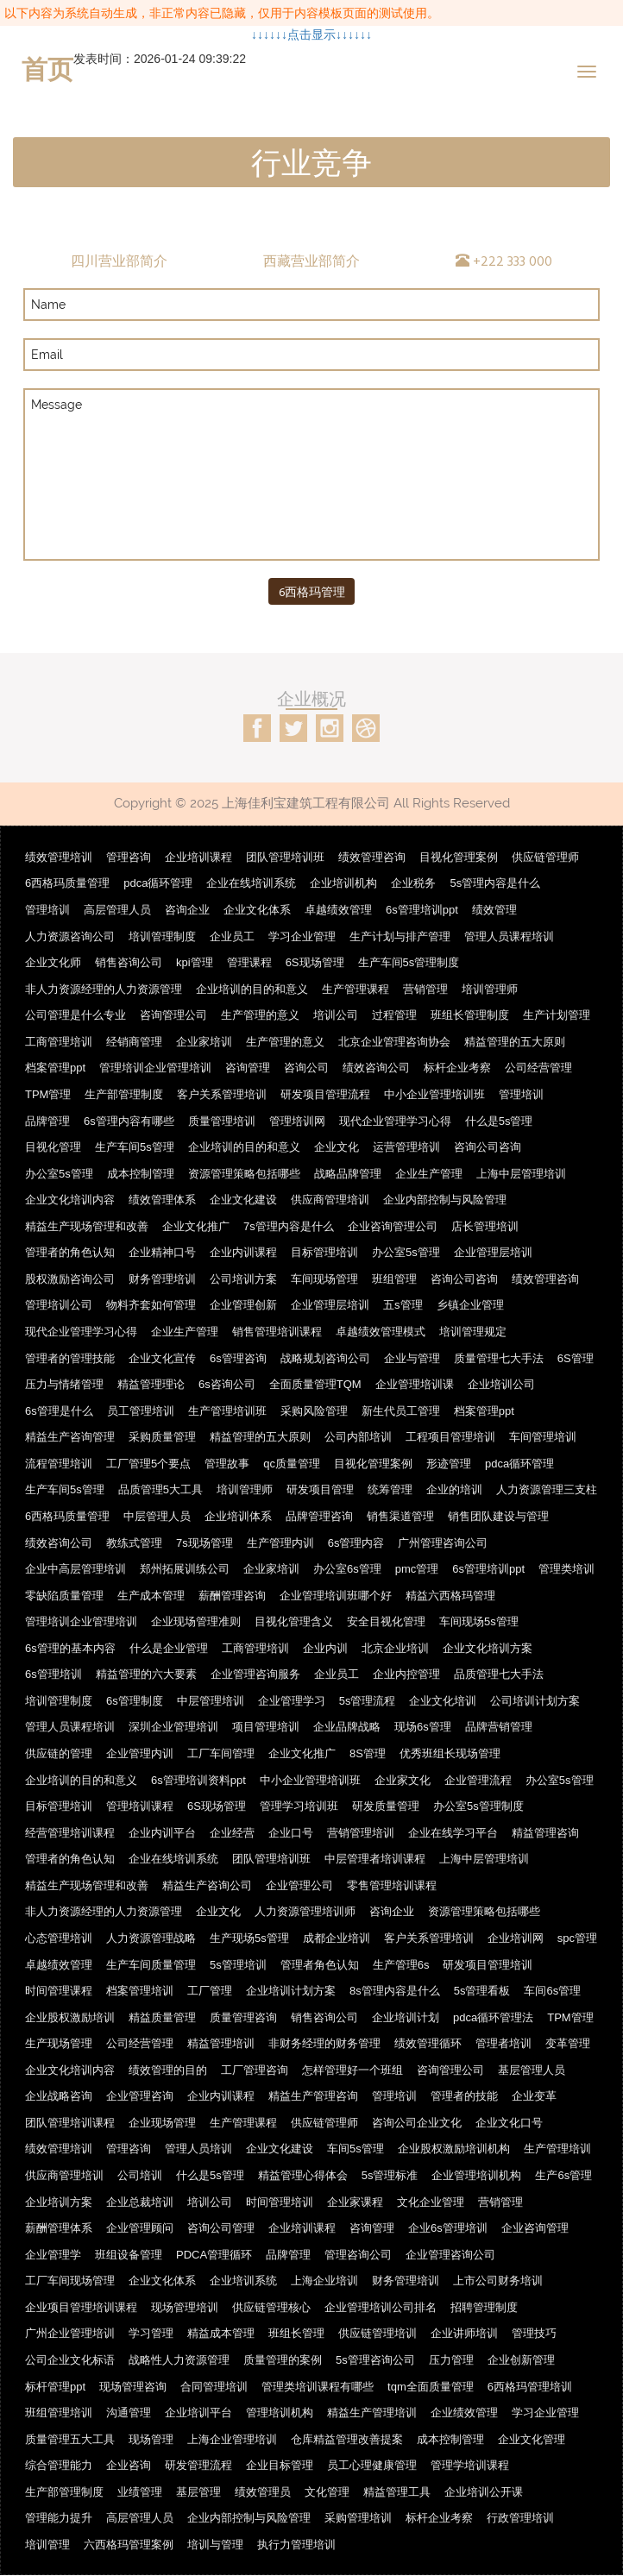  What do you see at coordinates (315, 962) in the screenshot?
I see `6S现场管理` at bounding box center [315, 962].